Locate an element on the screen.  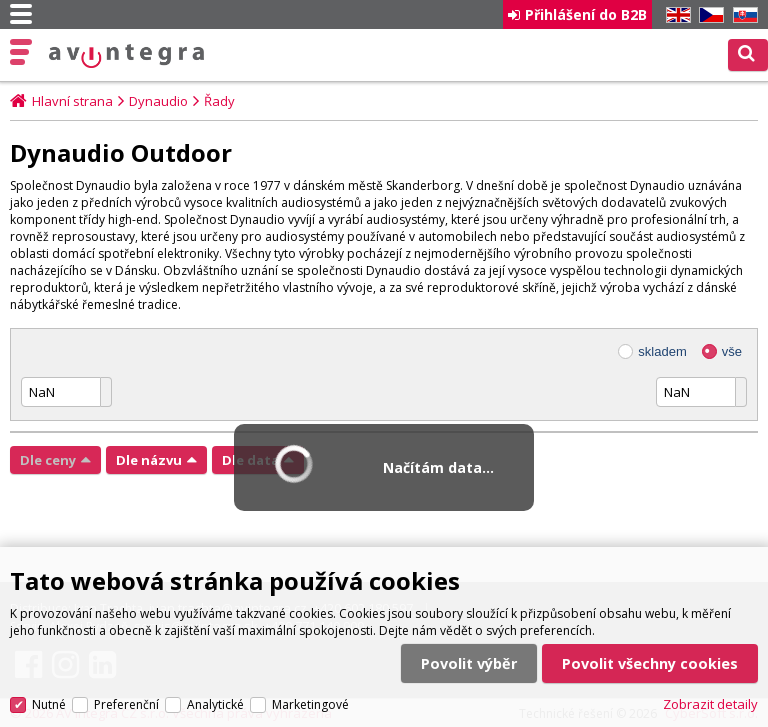
Preferenční is located at coordinates (126, 704).